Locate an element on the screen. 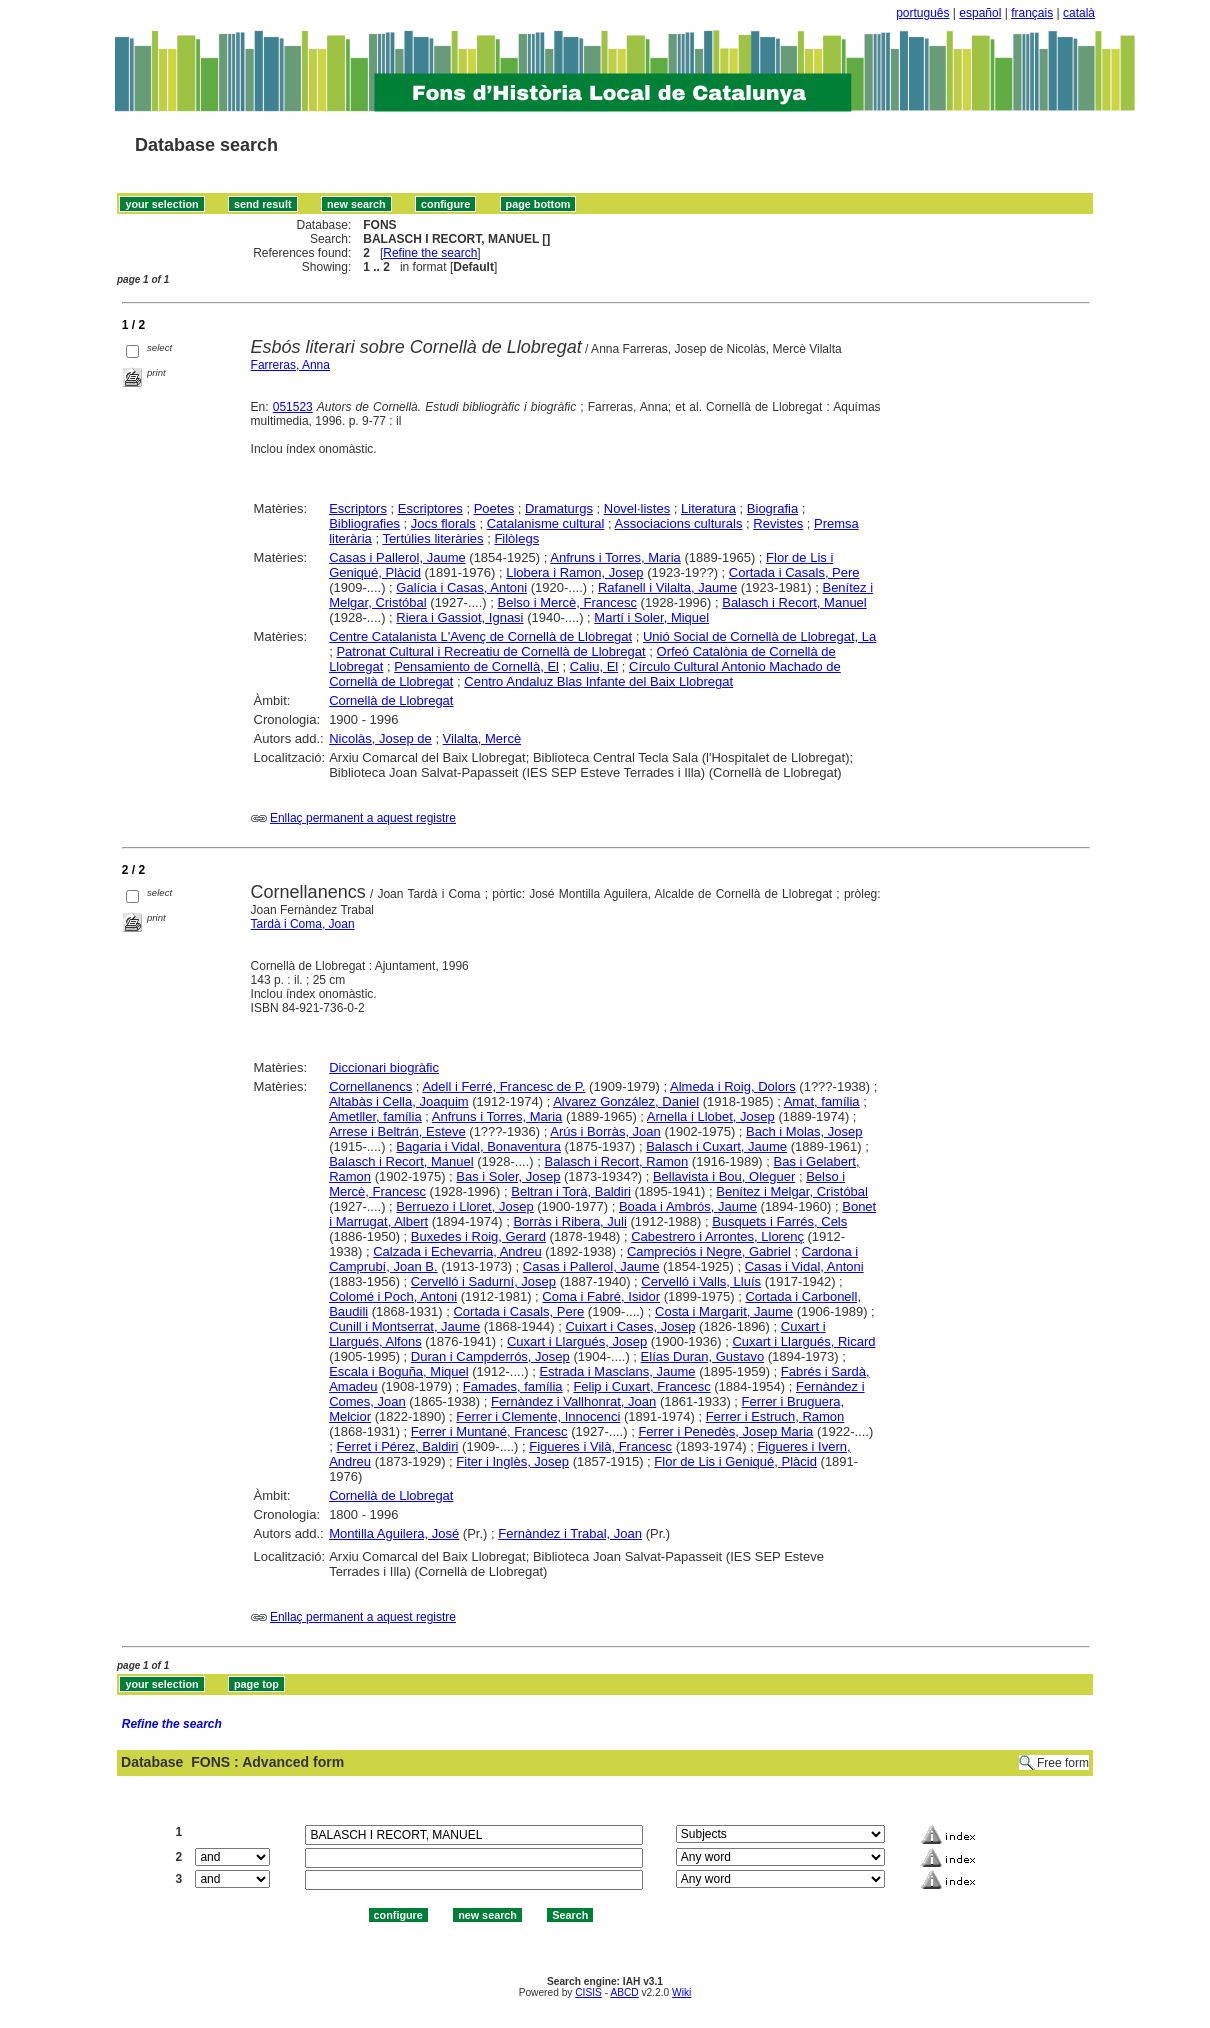 Image resolution: width=1210 pixels, height=2028 pixels. Anfruns i Torres, Maria is located at coordinates (615, 557).